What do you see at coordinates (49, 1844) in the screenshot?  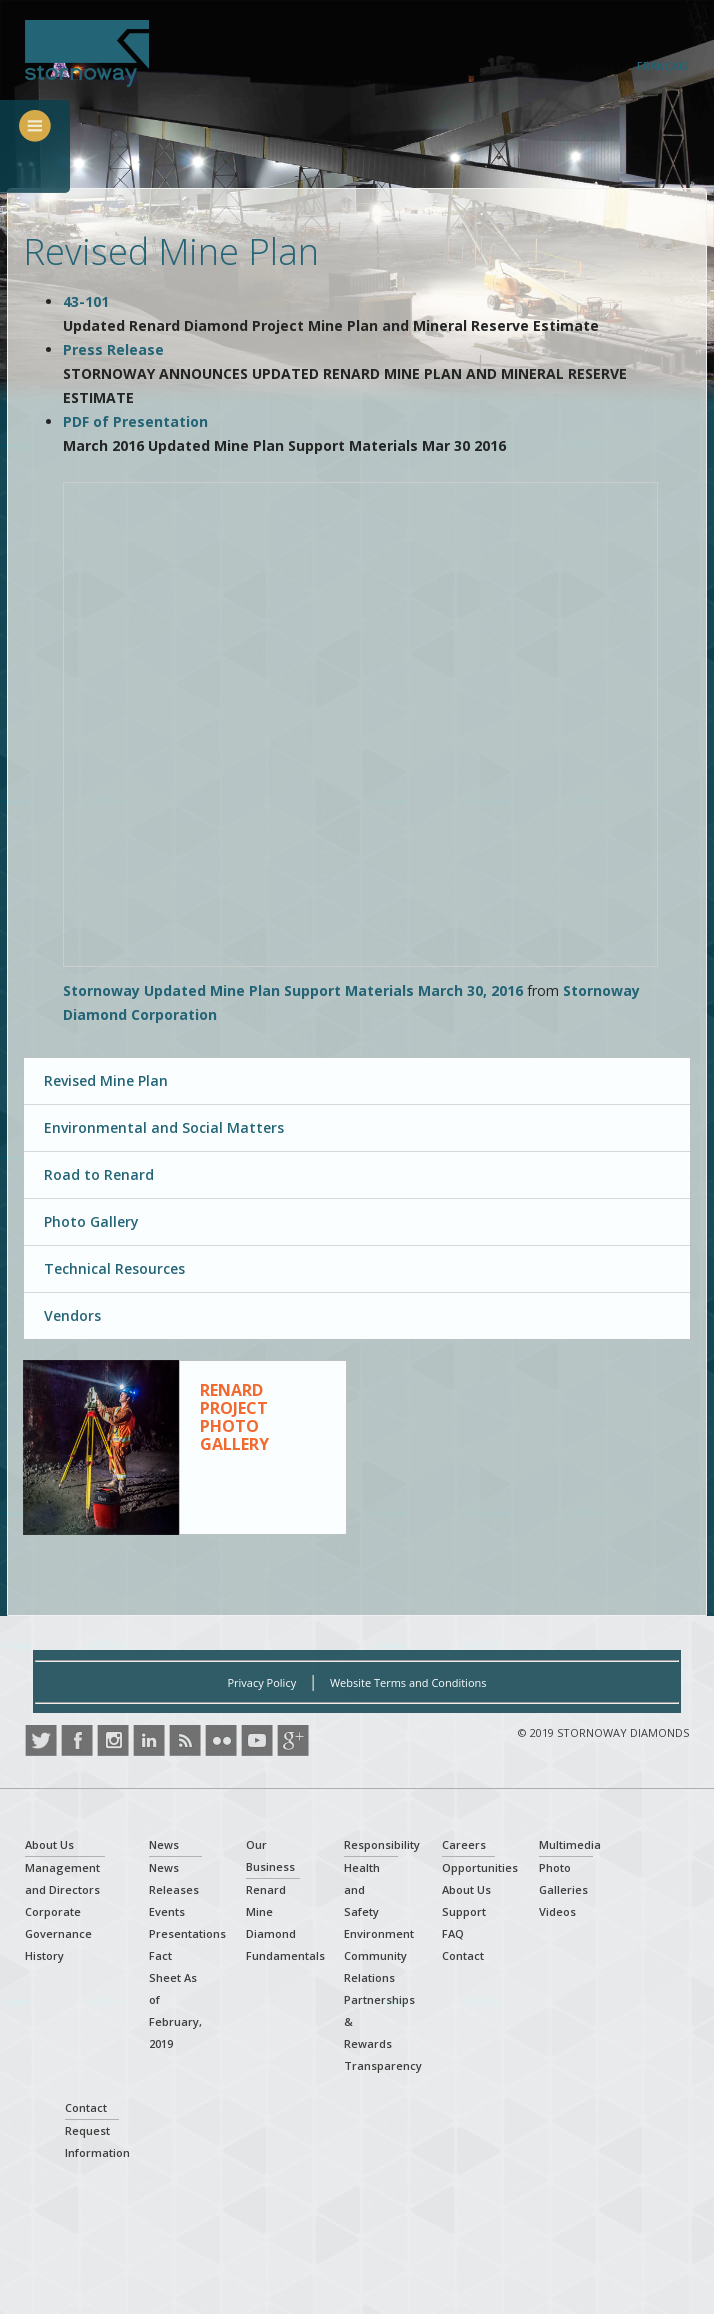 I see `About Us` at bounding box center [49, 1844].